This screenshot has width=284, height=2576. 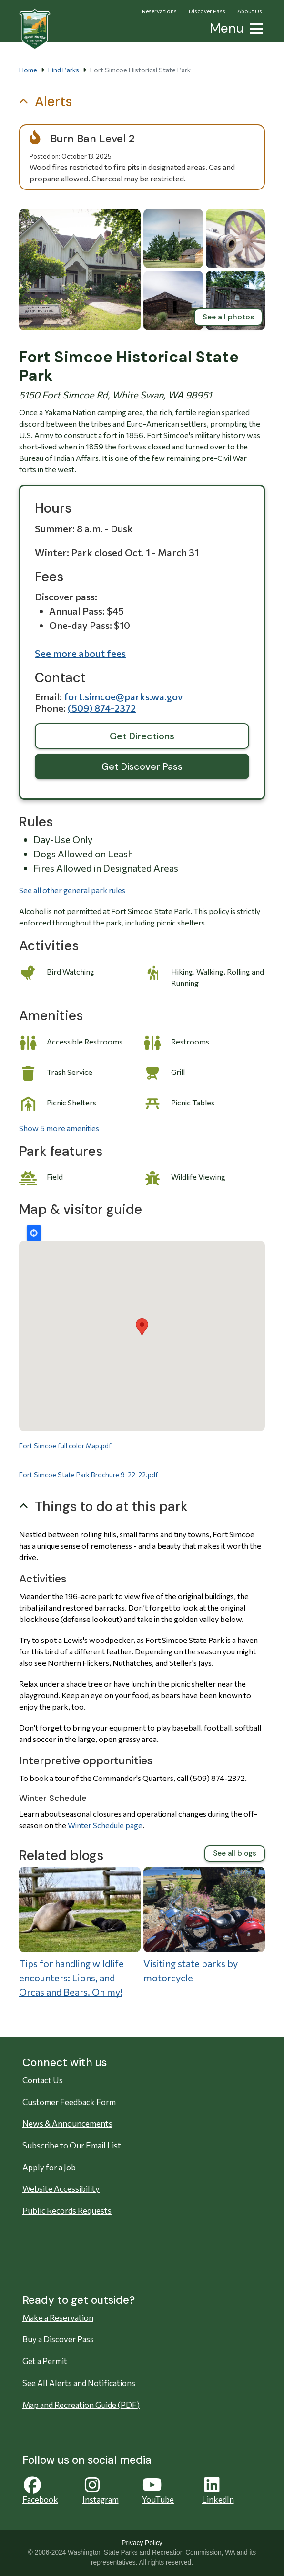 I want to click on Buy a Discover Pass, so click(x=58, y=2339).